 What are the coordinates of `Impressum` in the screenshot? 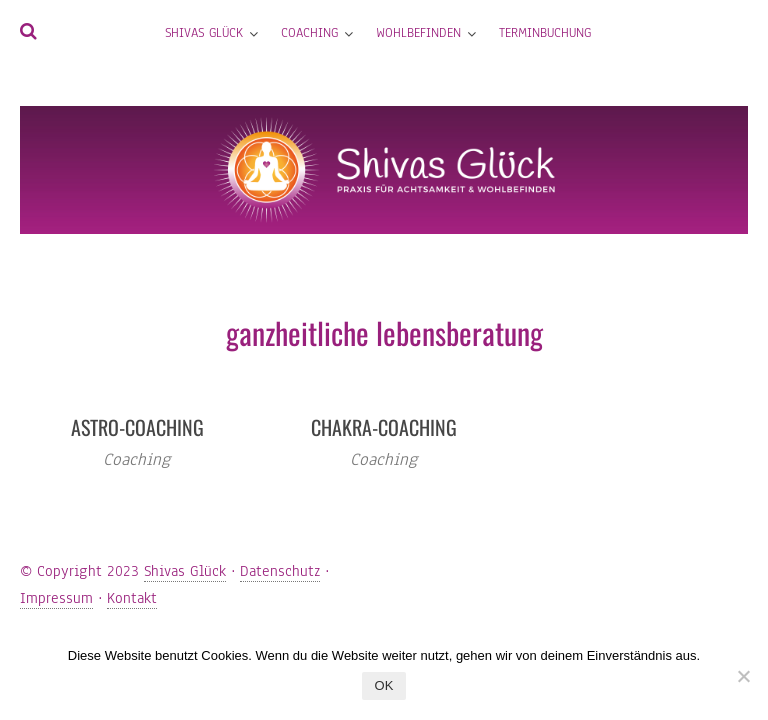 It's located at (56, 598).